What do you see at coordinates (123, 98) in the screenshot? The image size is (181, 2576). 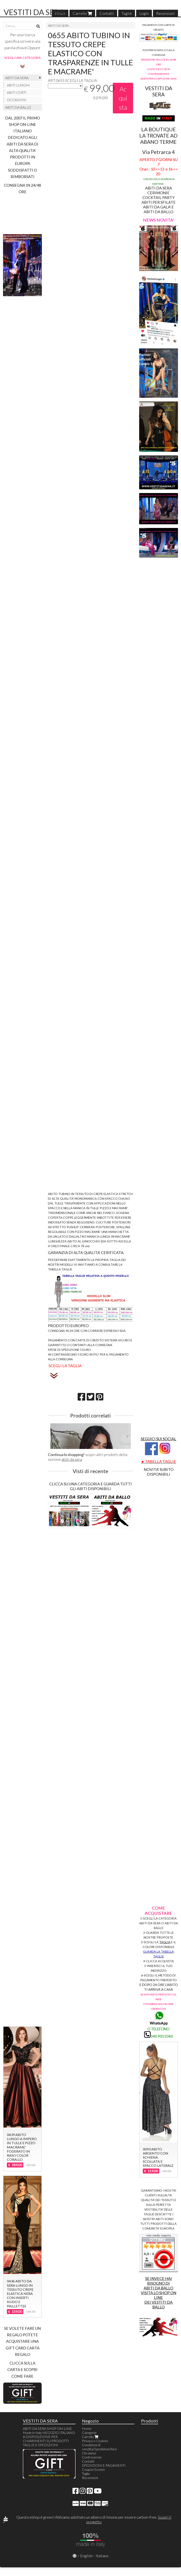 I see `Acquista` at bounding box center [123, 98].